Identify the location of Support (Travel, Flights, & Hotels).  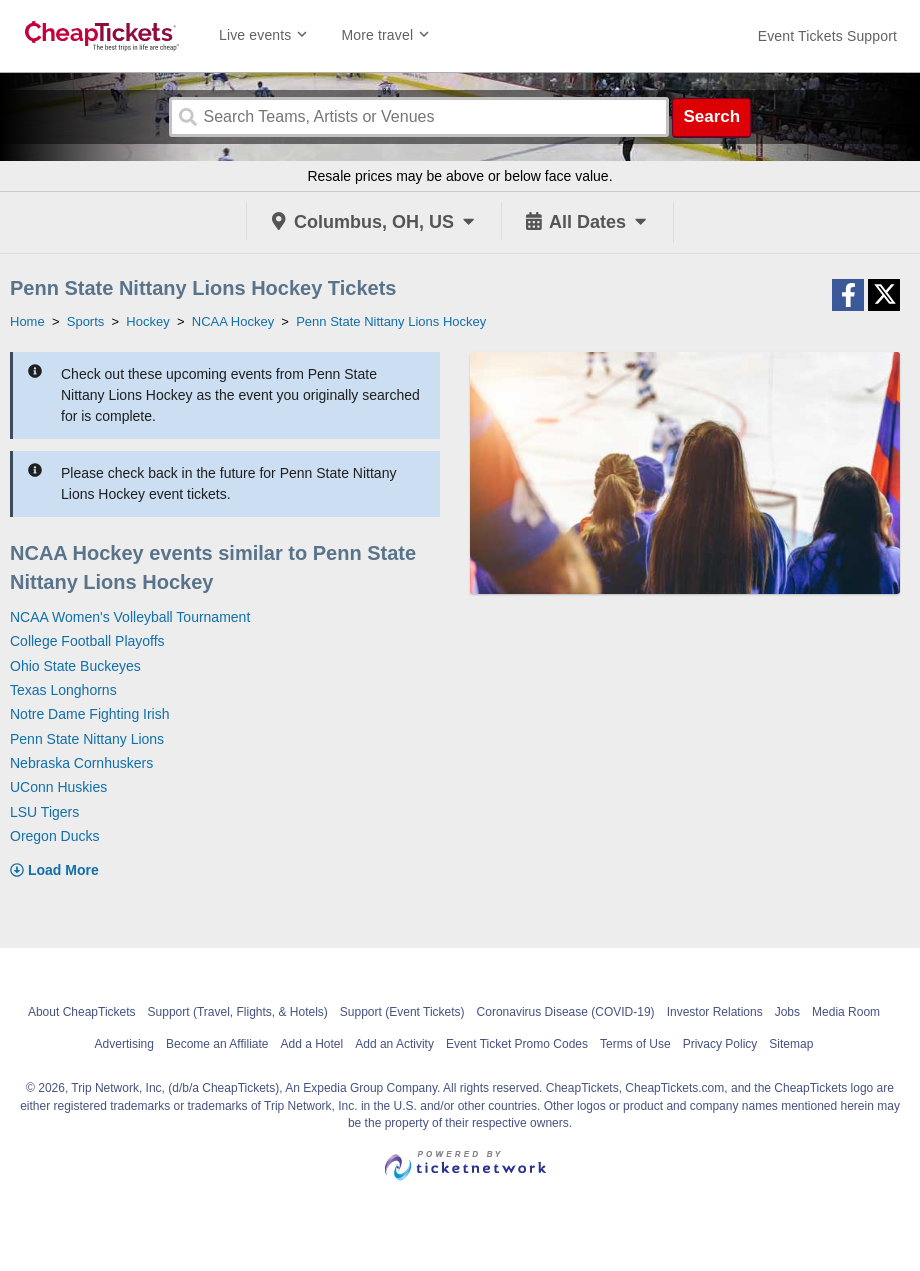
(238, 1012).